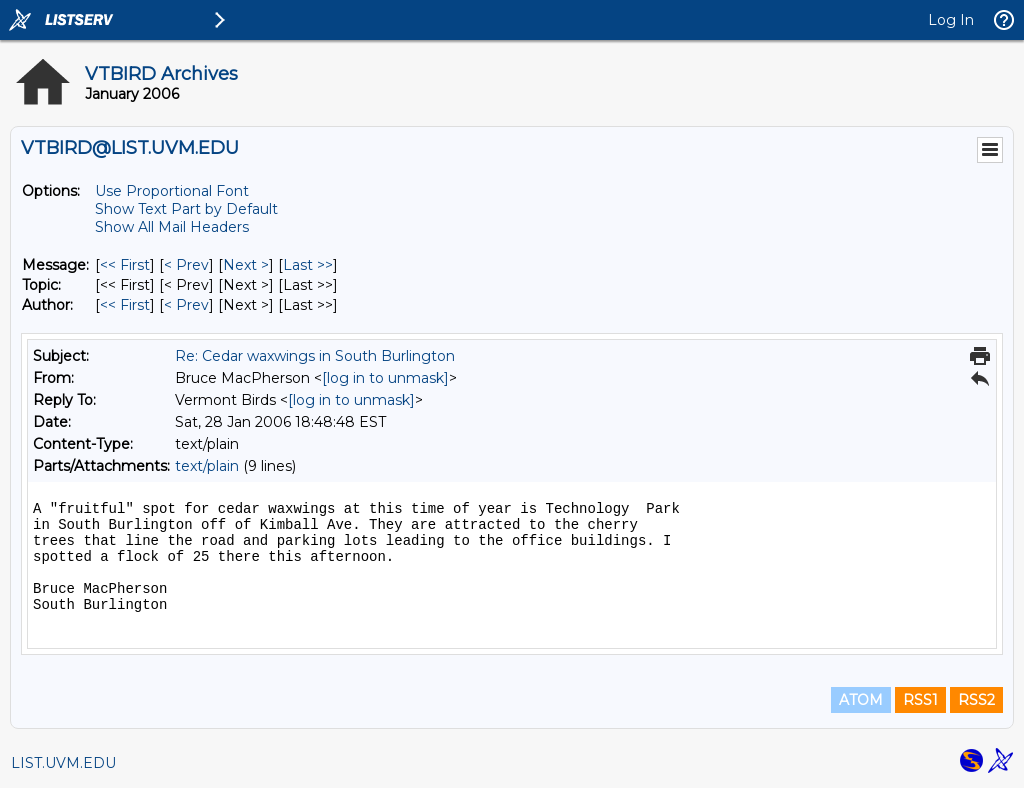  Describe the element at coordinates (125, 305) in the screenshot. I see `<< First [First Message By Author]` at that location.